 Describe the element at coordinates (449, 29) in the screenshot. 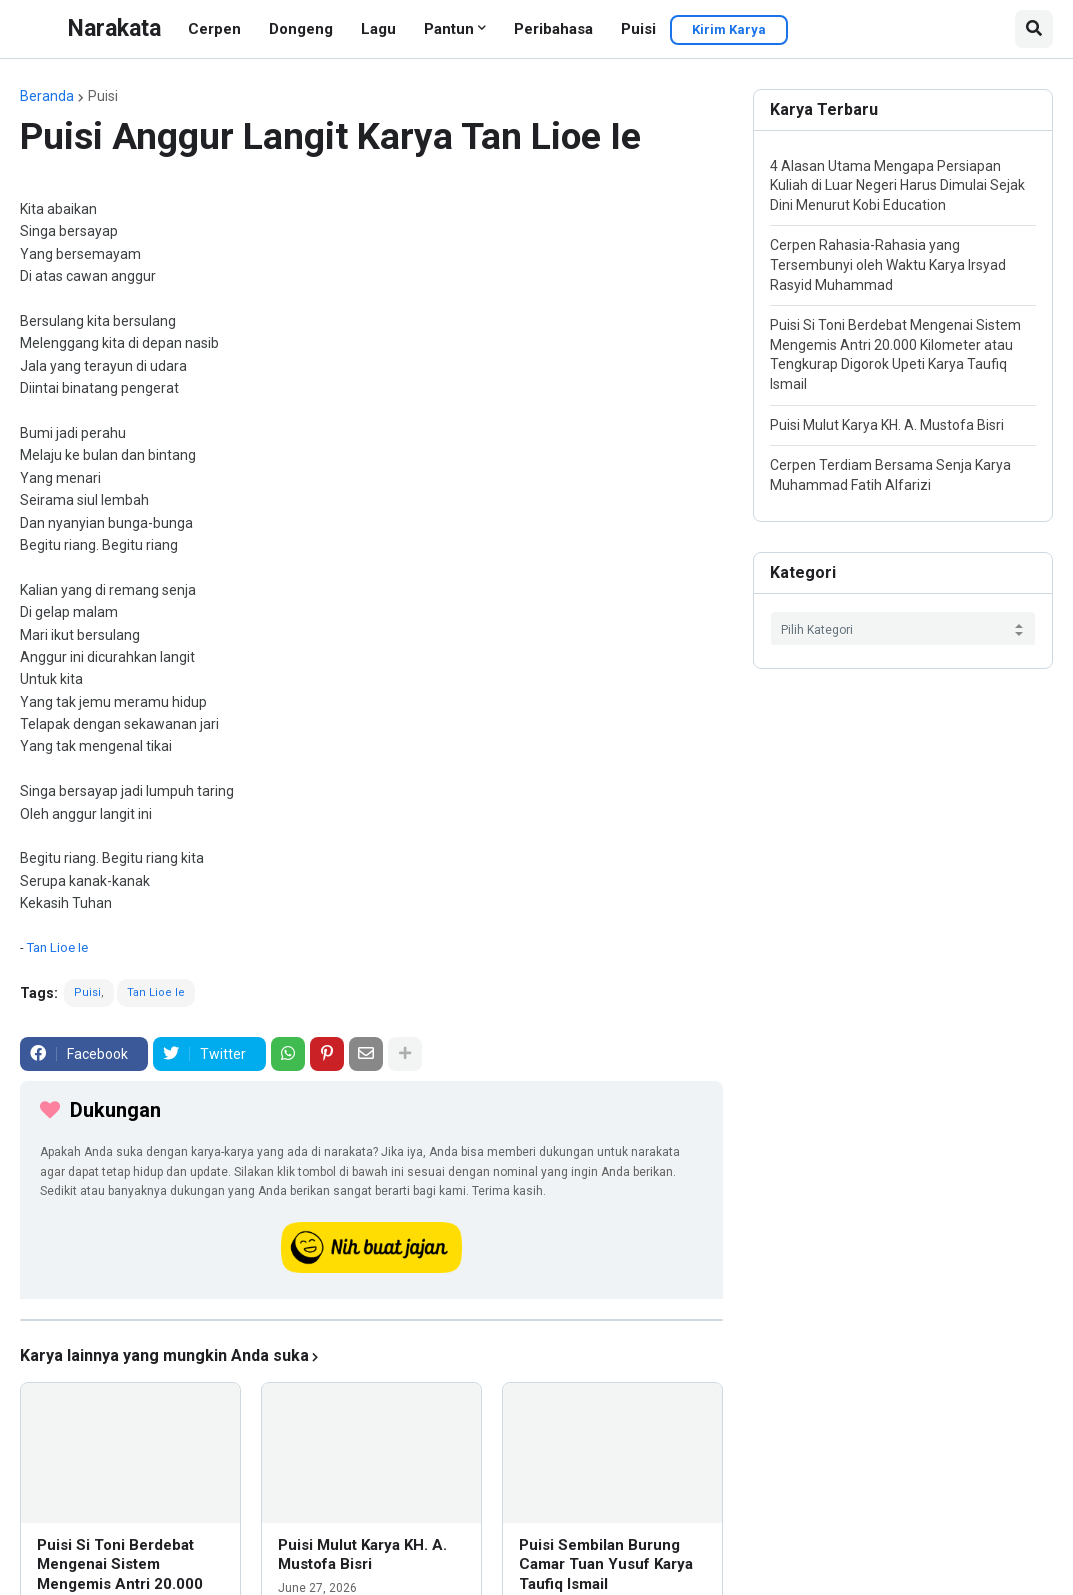

I see `Pantun` at that location.